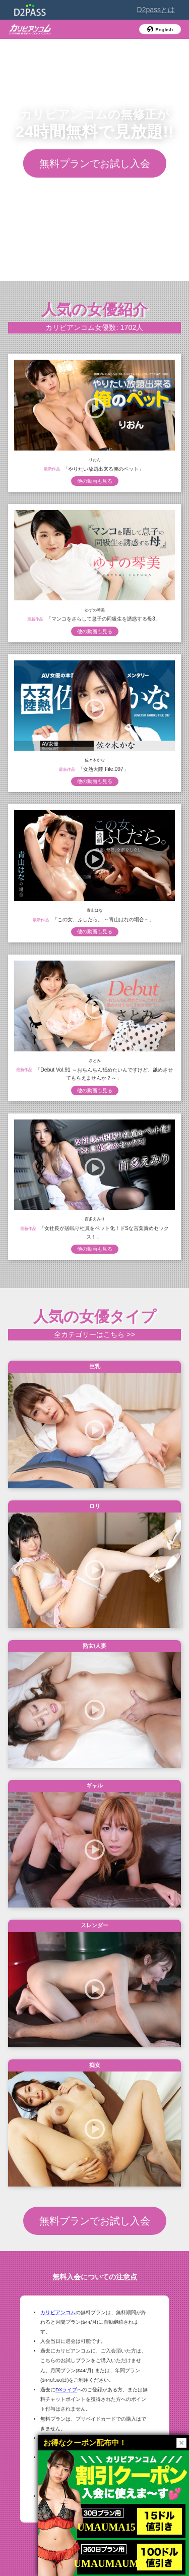  What do you see at coordinates (95, 1060) in the screenshot?
I see `さとみ` at bounding box center [95, 1060].